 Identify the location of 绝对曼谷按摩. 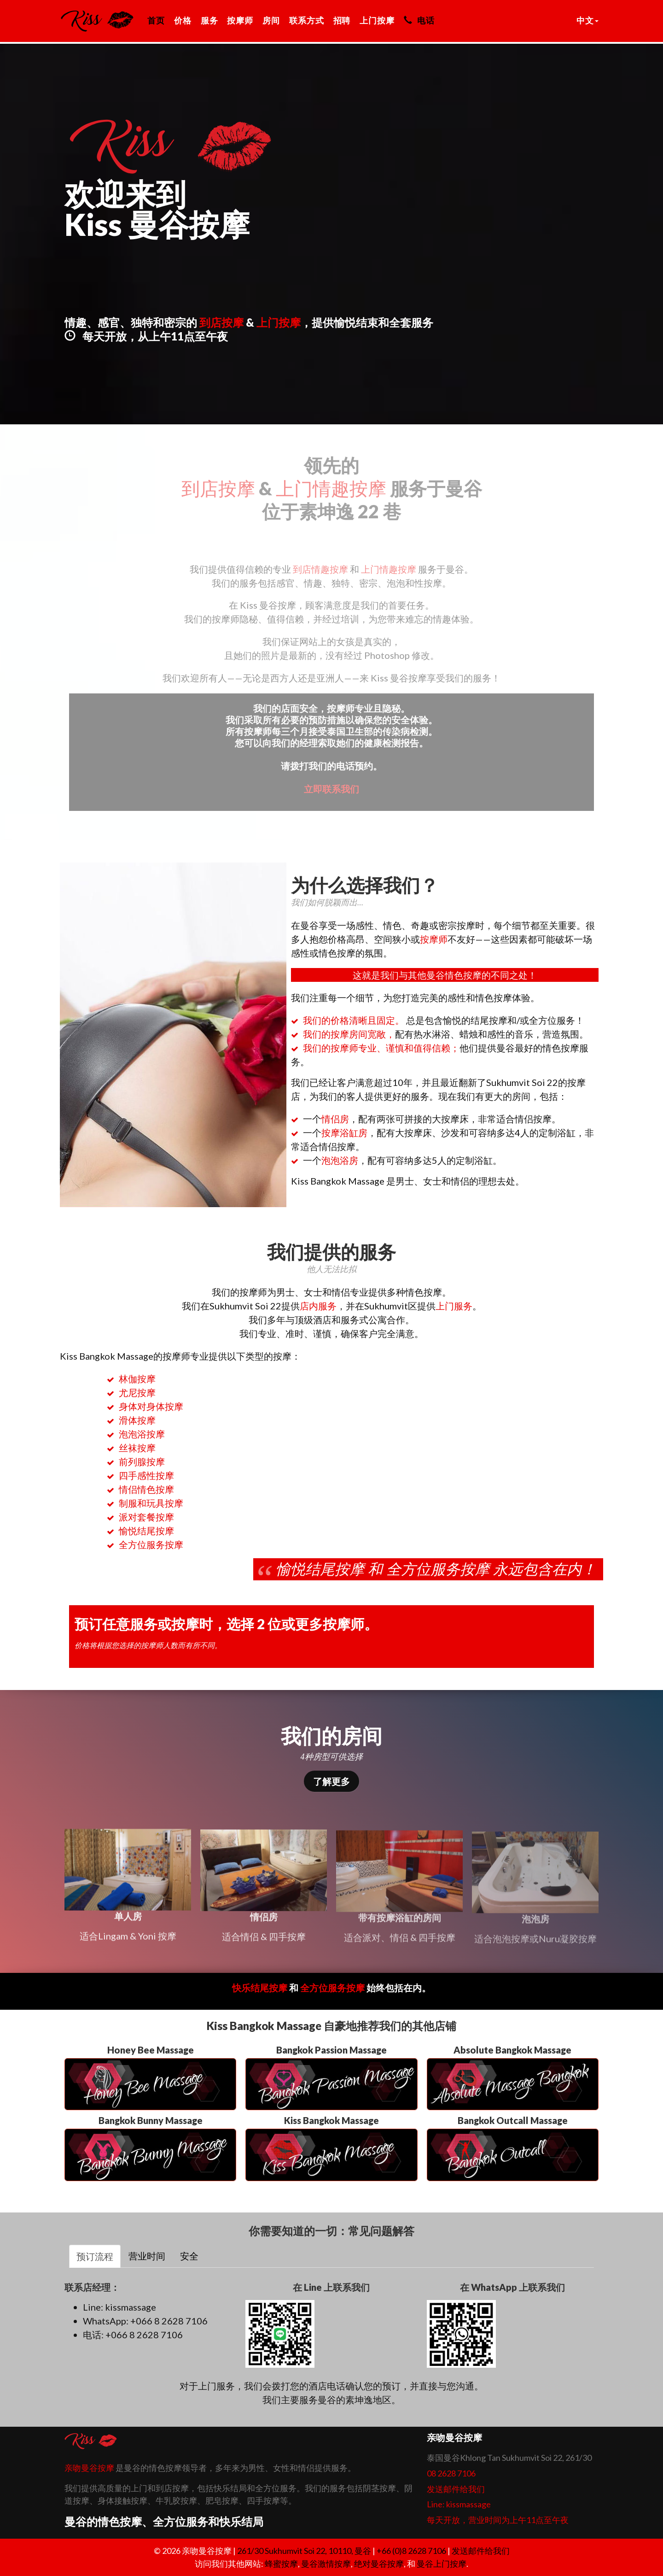
(379, 2563).